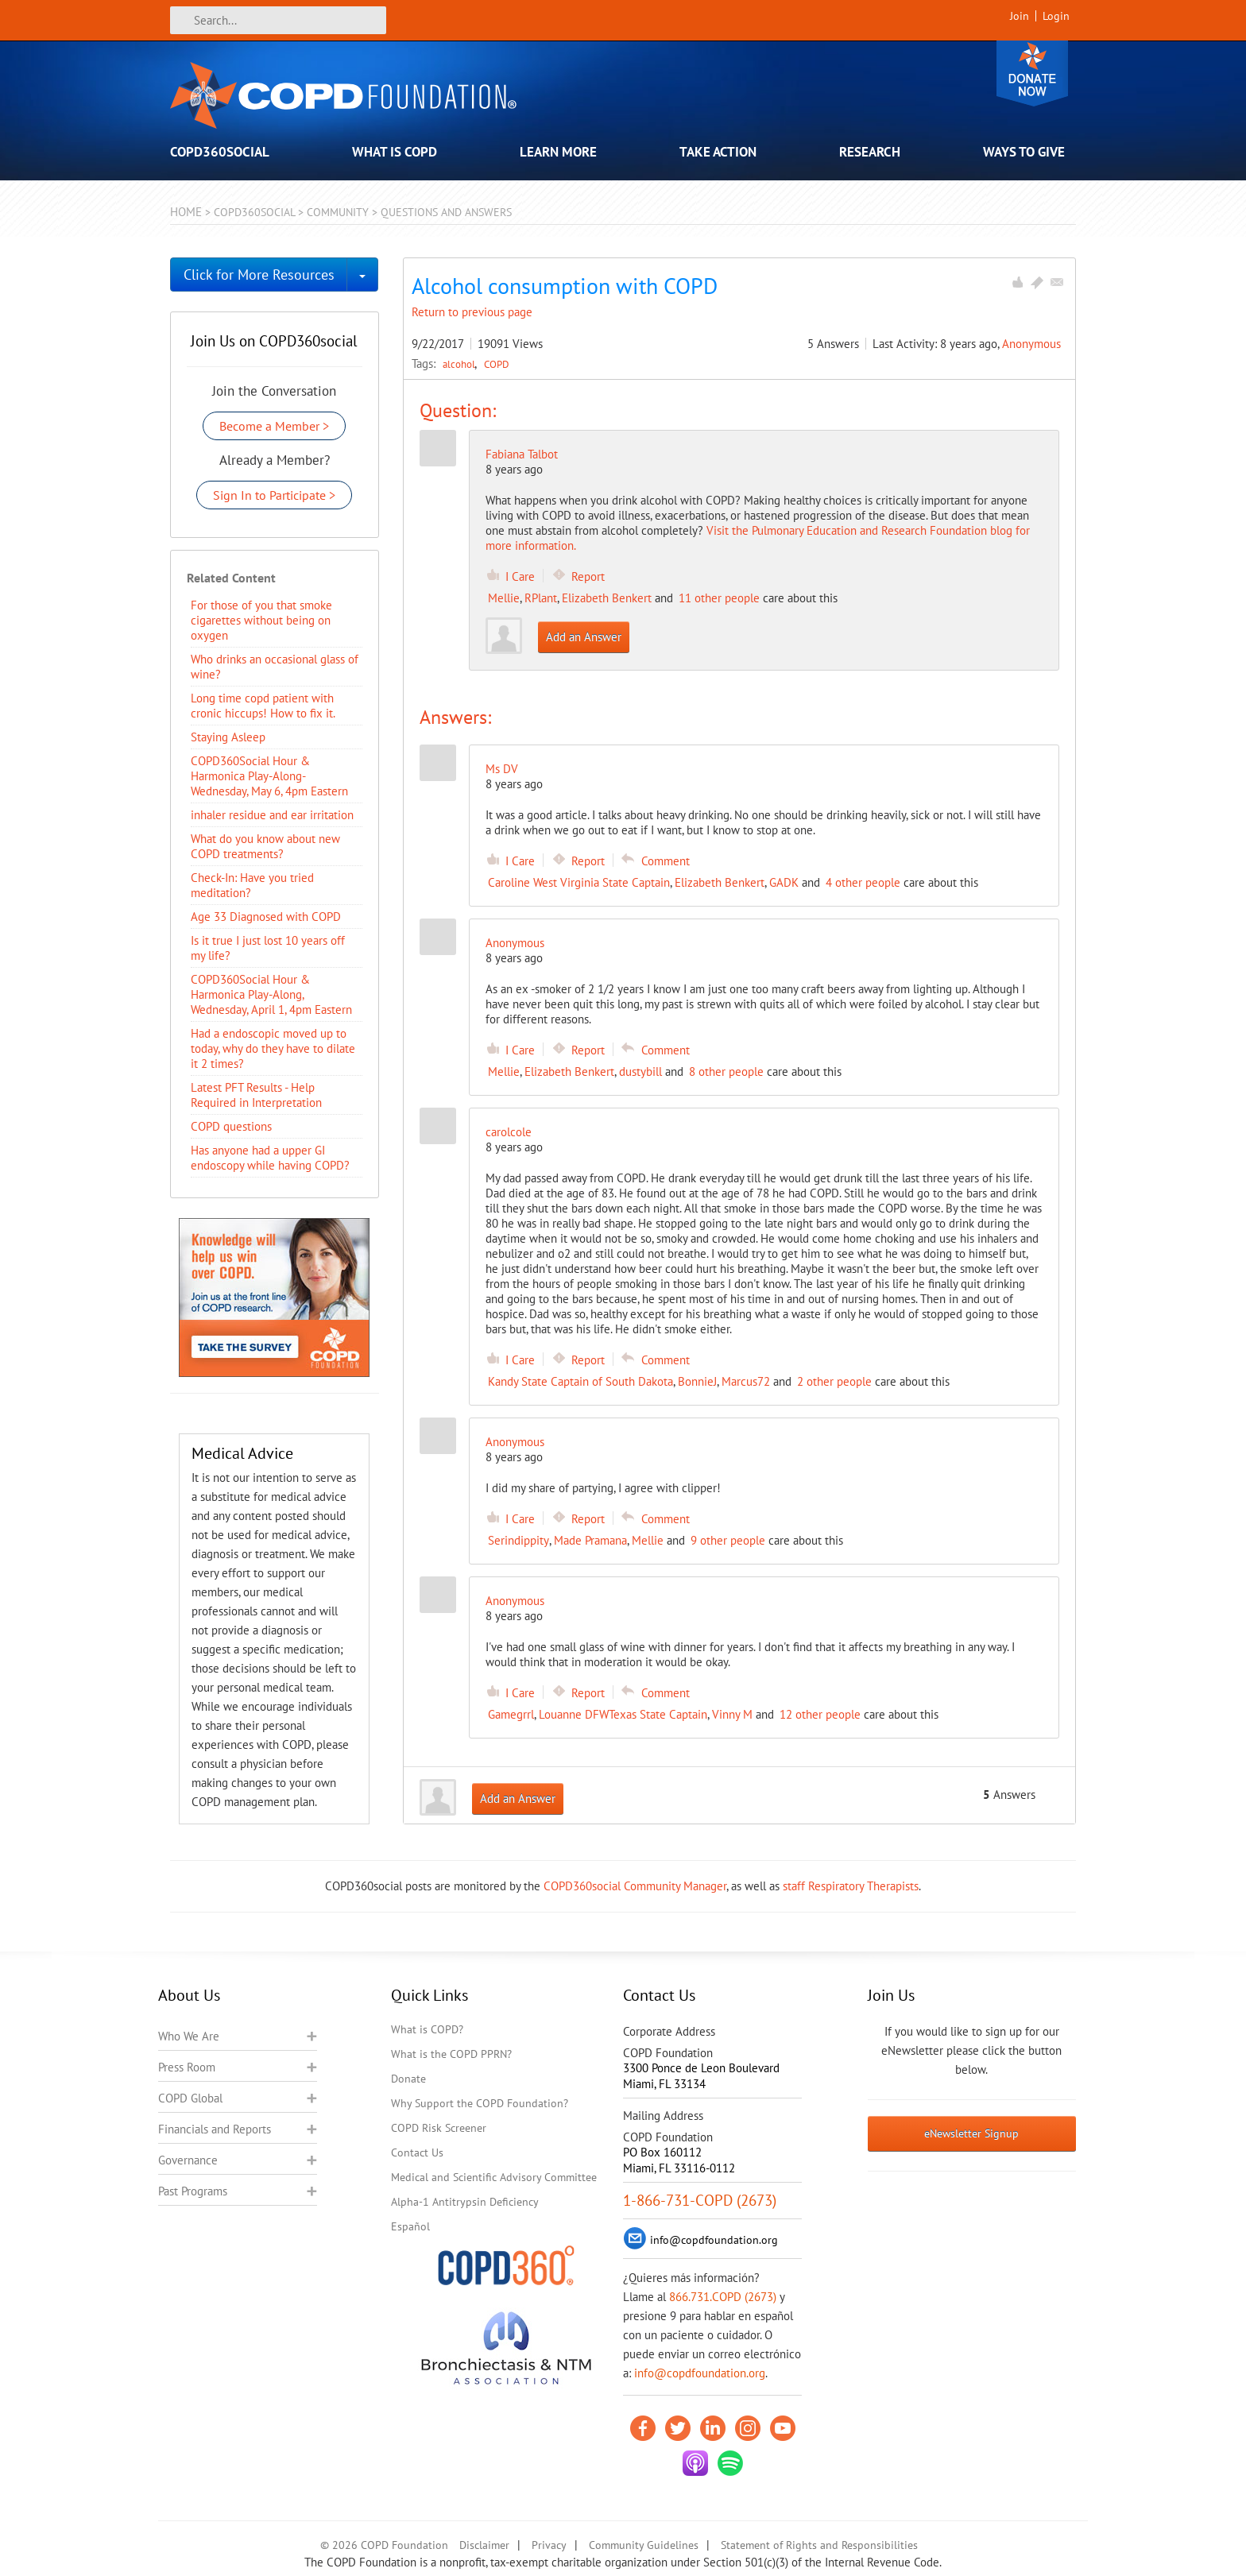  I want to click on For those of you that smoke cigarettes without being on oxygen, so click(261, 620).